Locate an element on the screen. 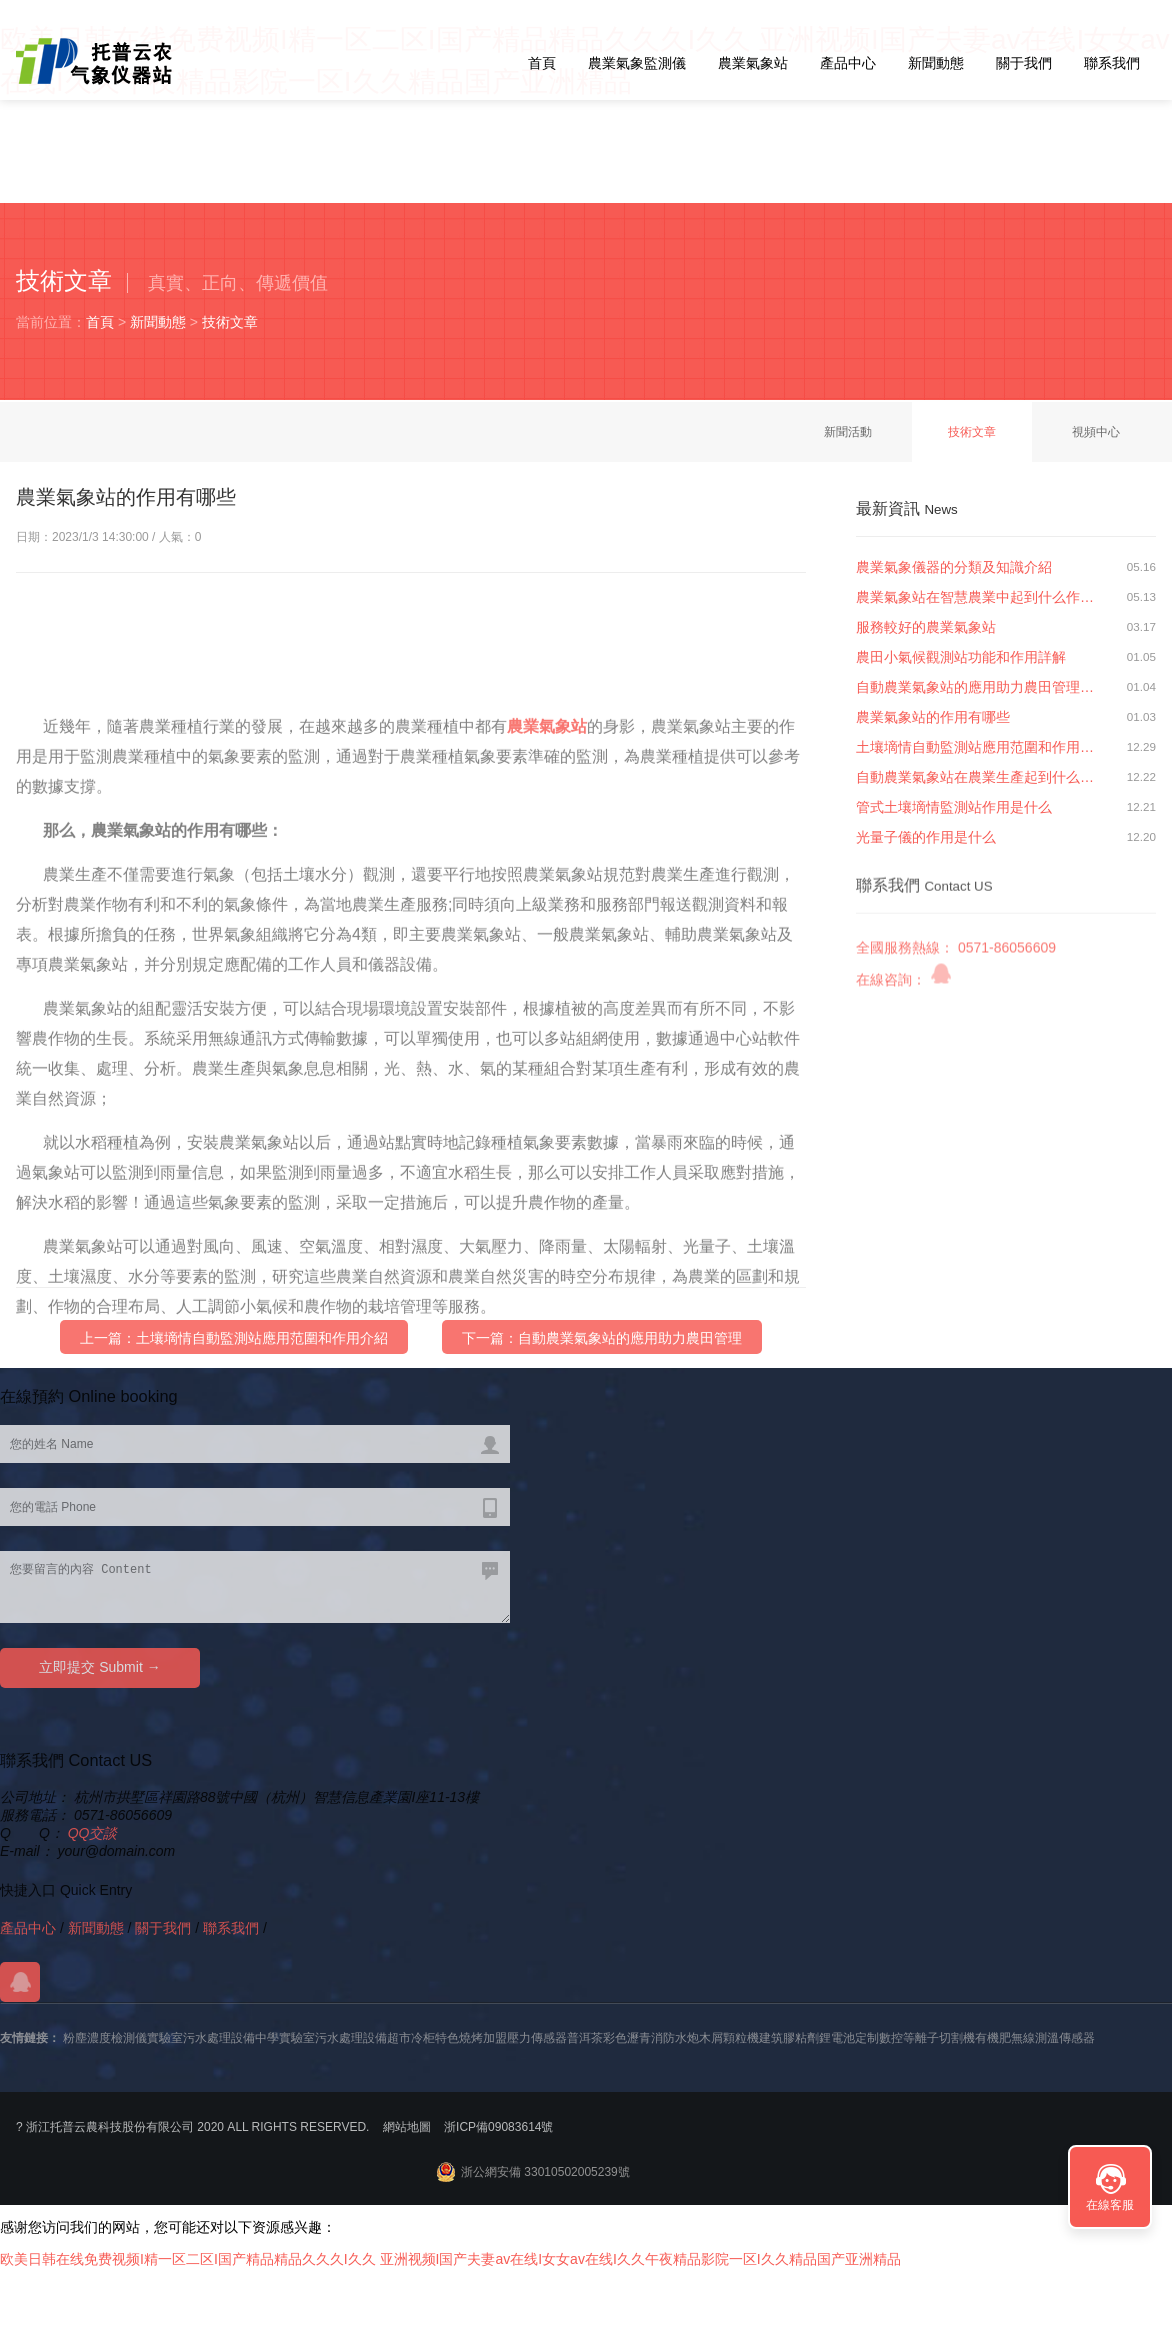  數控等離子切割機 is located at coordinates (927, 2038).